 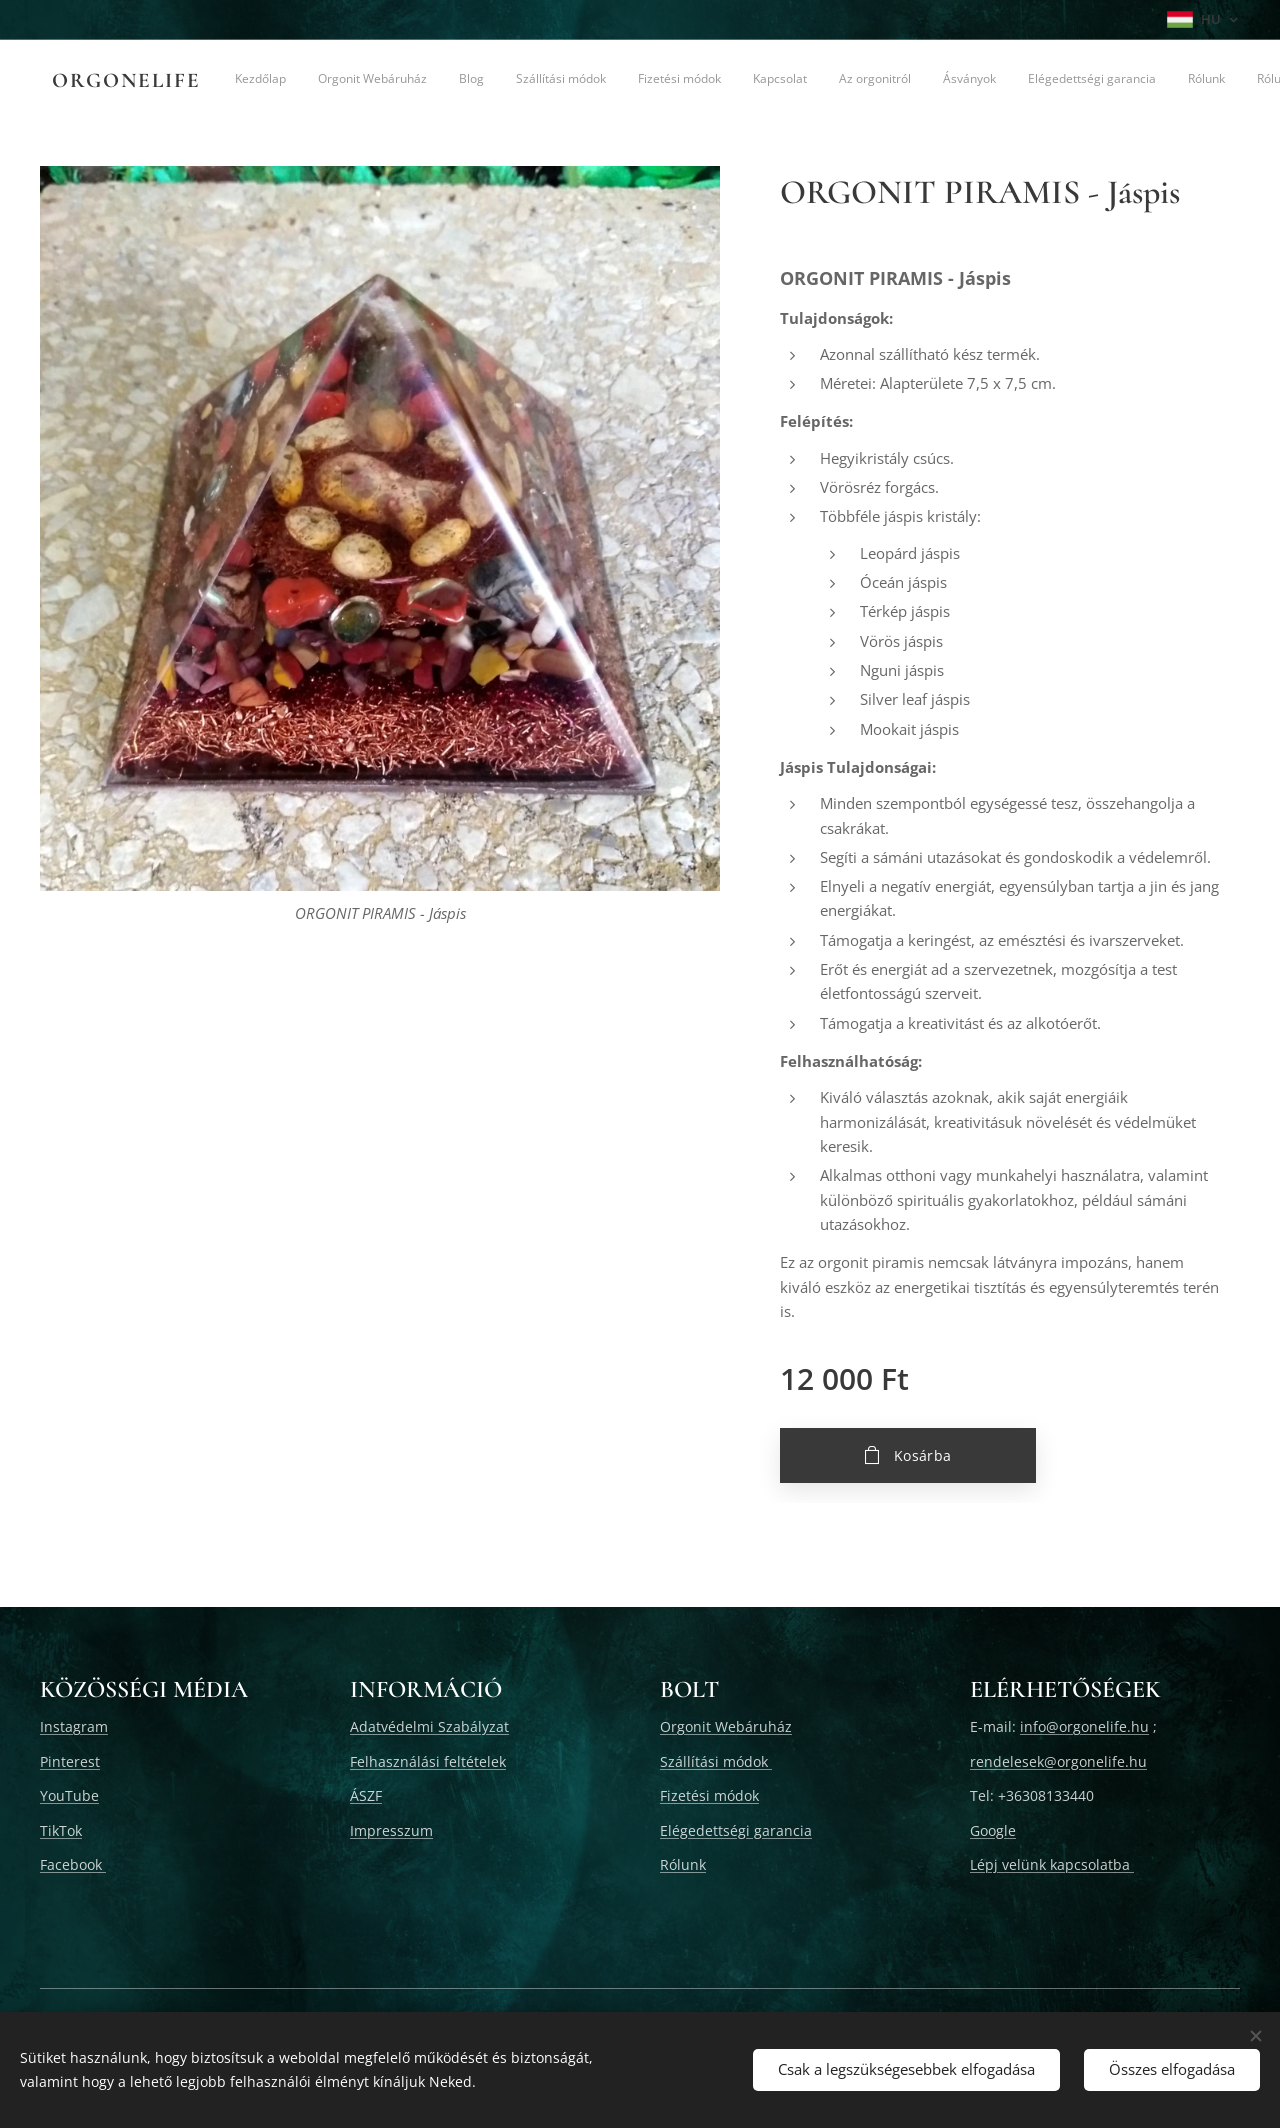 I want to click on Adatvédelmi Szabályzat, so click(x=429, y=1727).